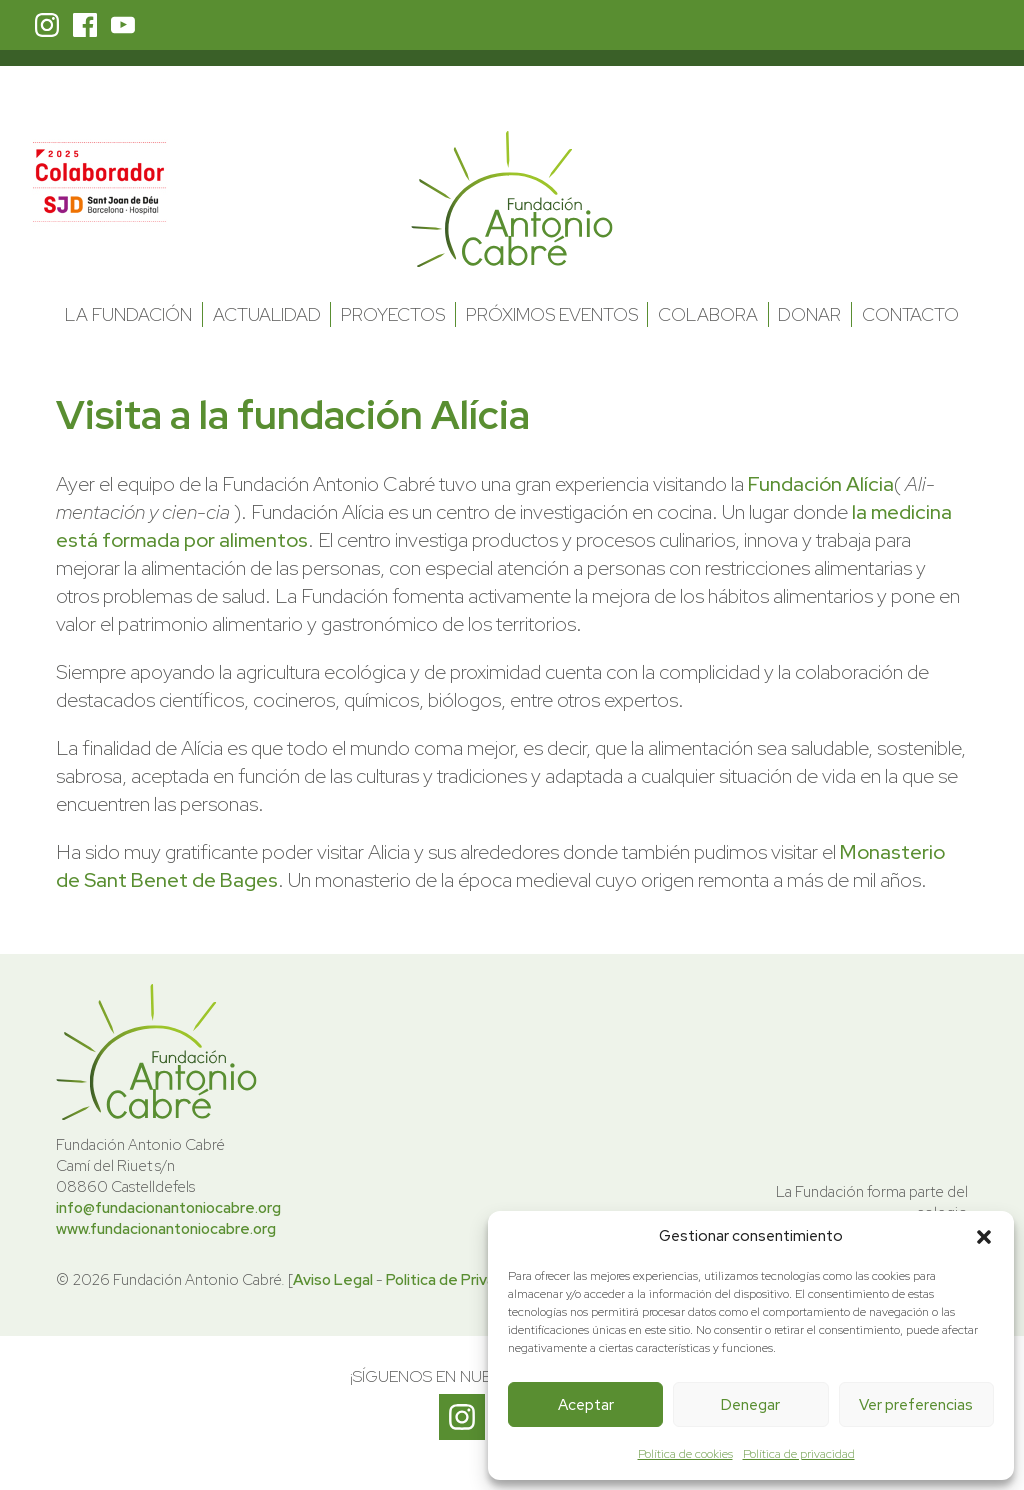 The image size is (1024, 1490). I want to click on Política de cookies, so click(685, 1454).